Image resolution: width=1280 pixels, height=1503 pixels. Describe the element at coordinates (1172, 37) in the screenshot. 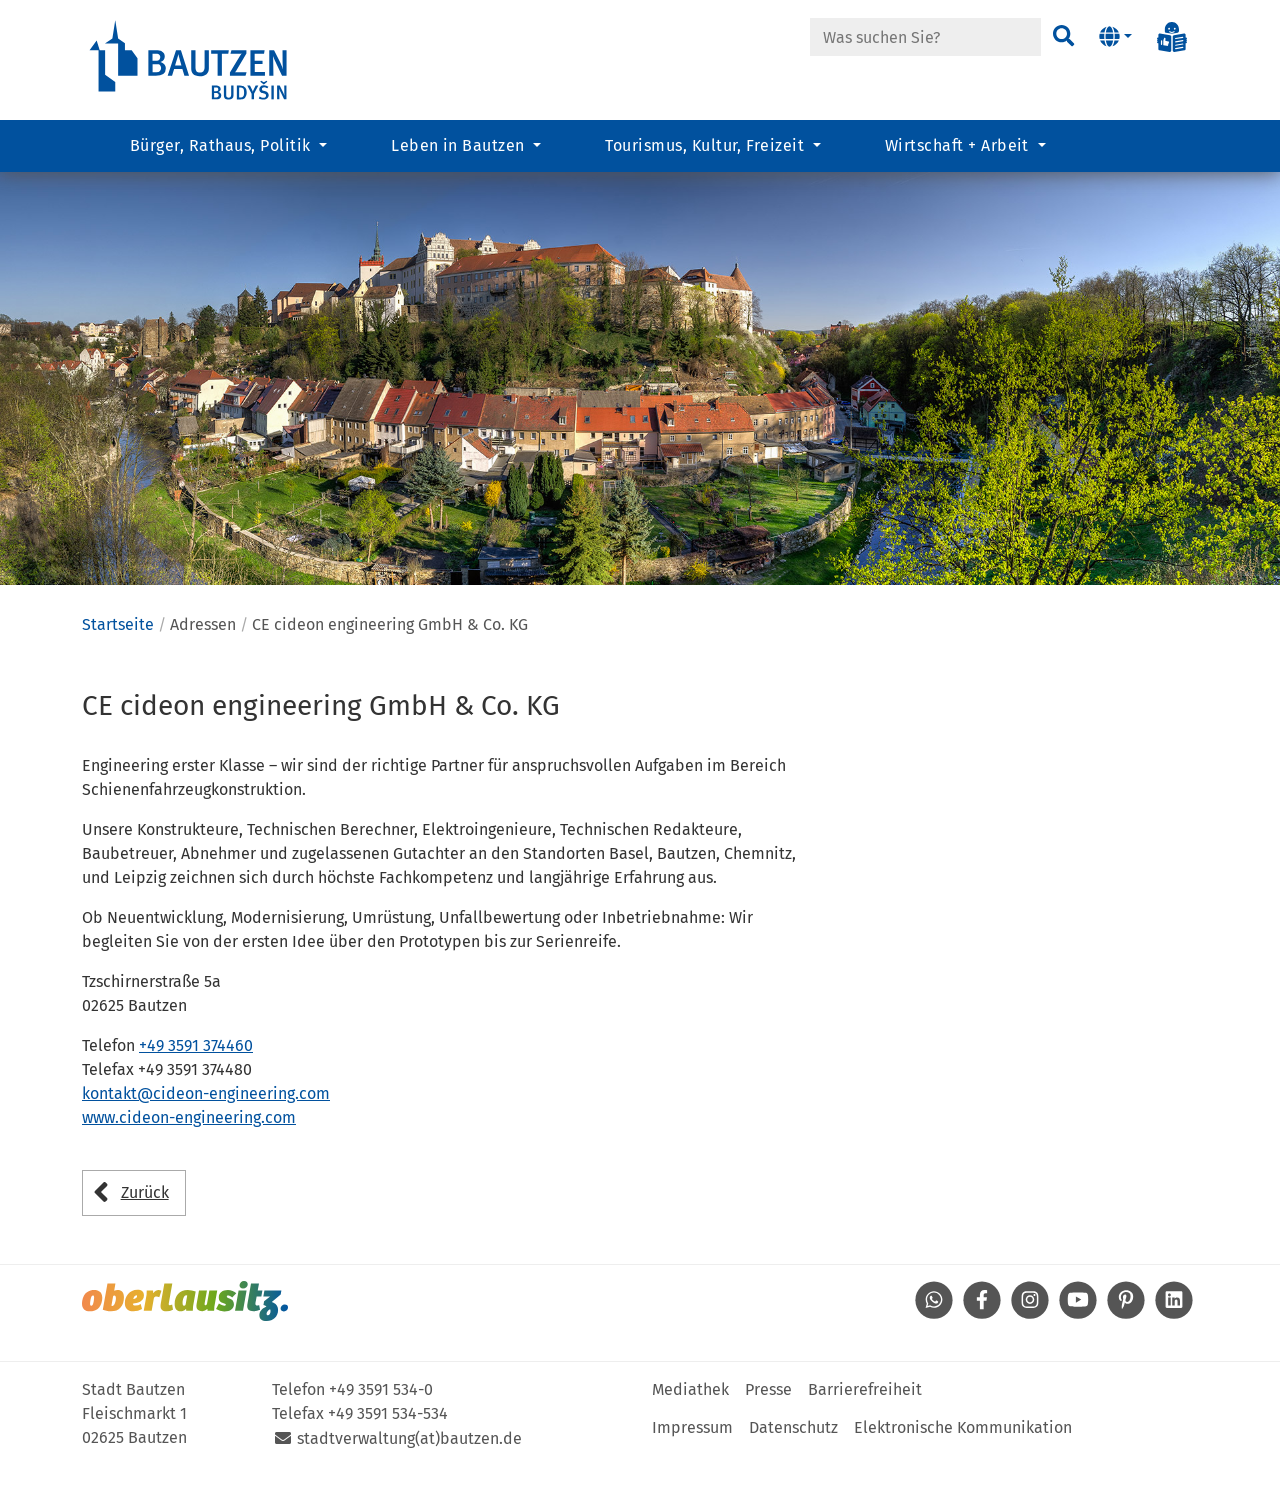

I see `[Info in Leichter Sprache]` at that location.